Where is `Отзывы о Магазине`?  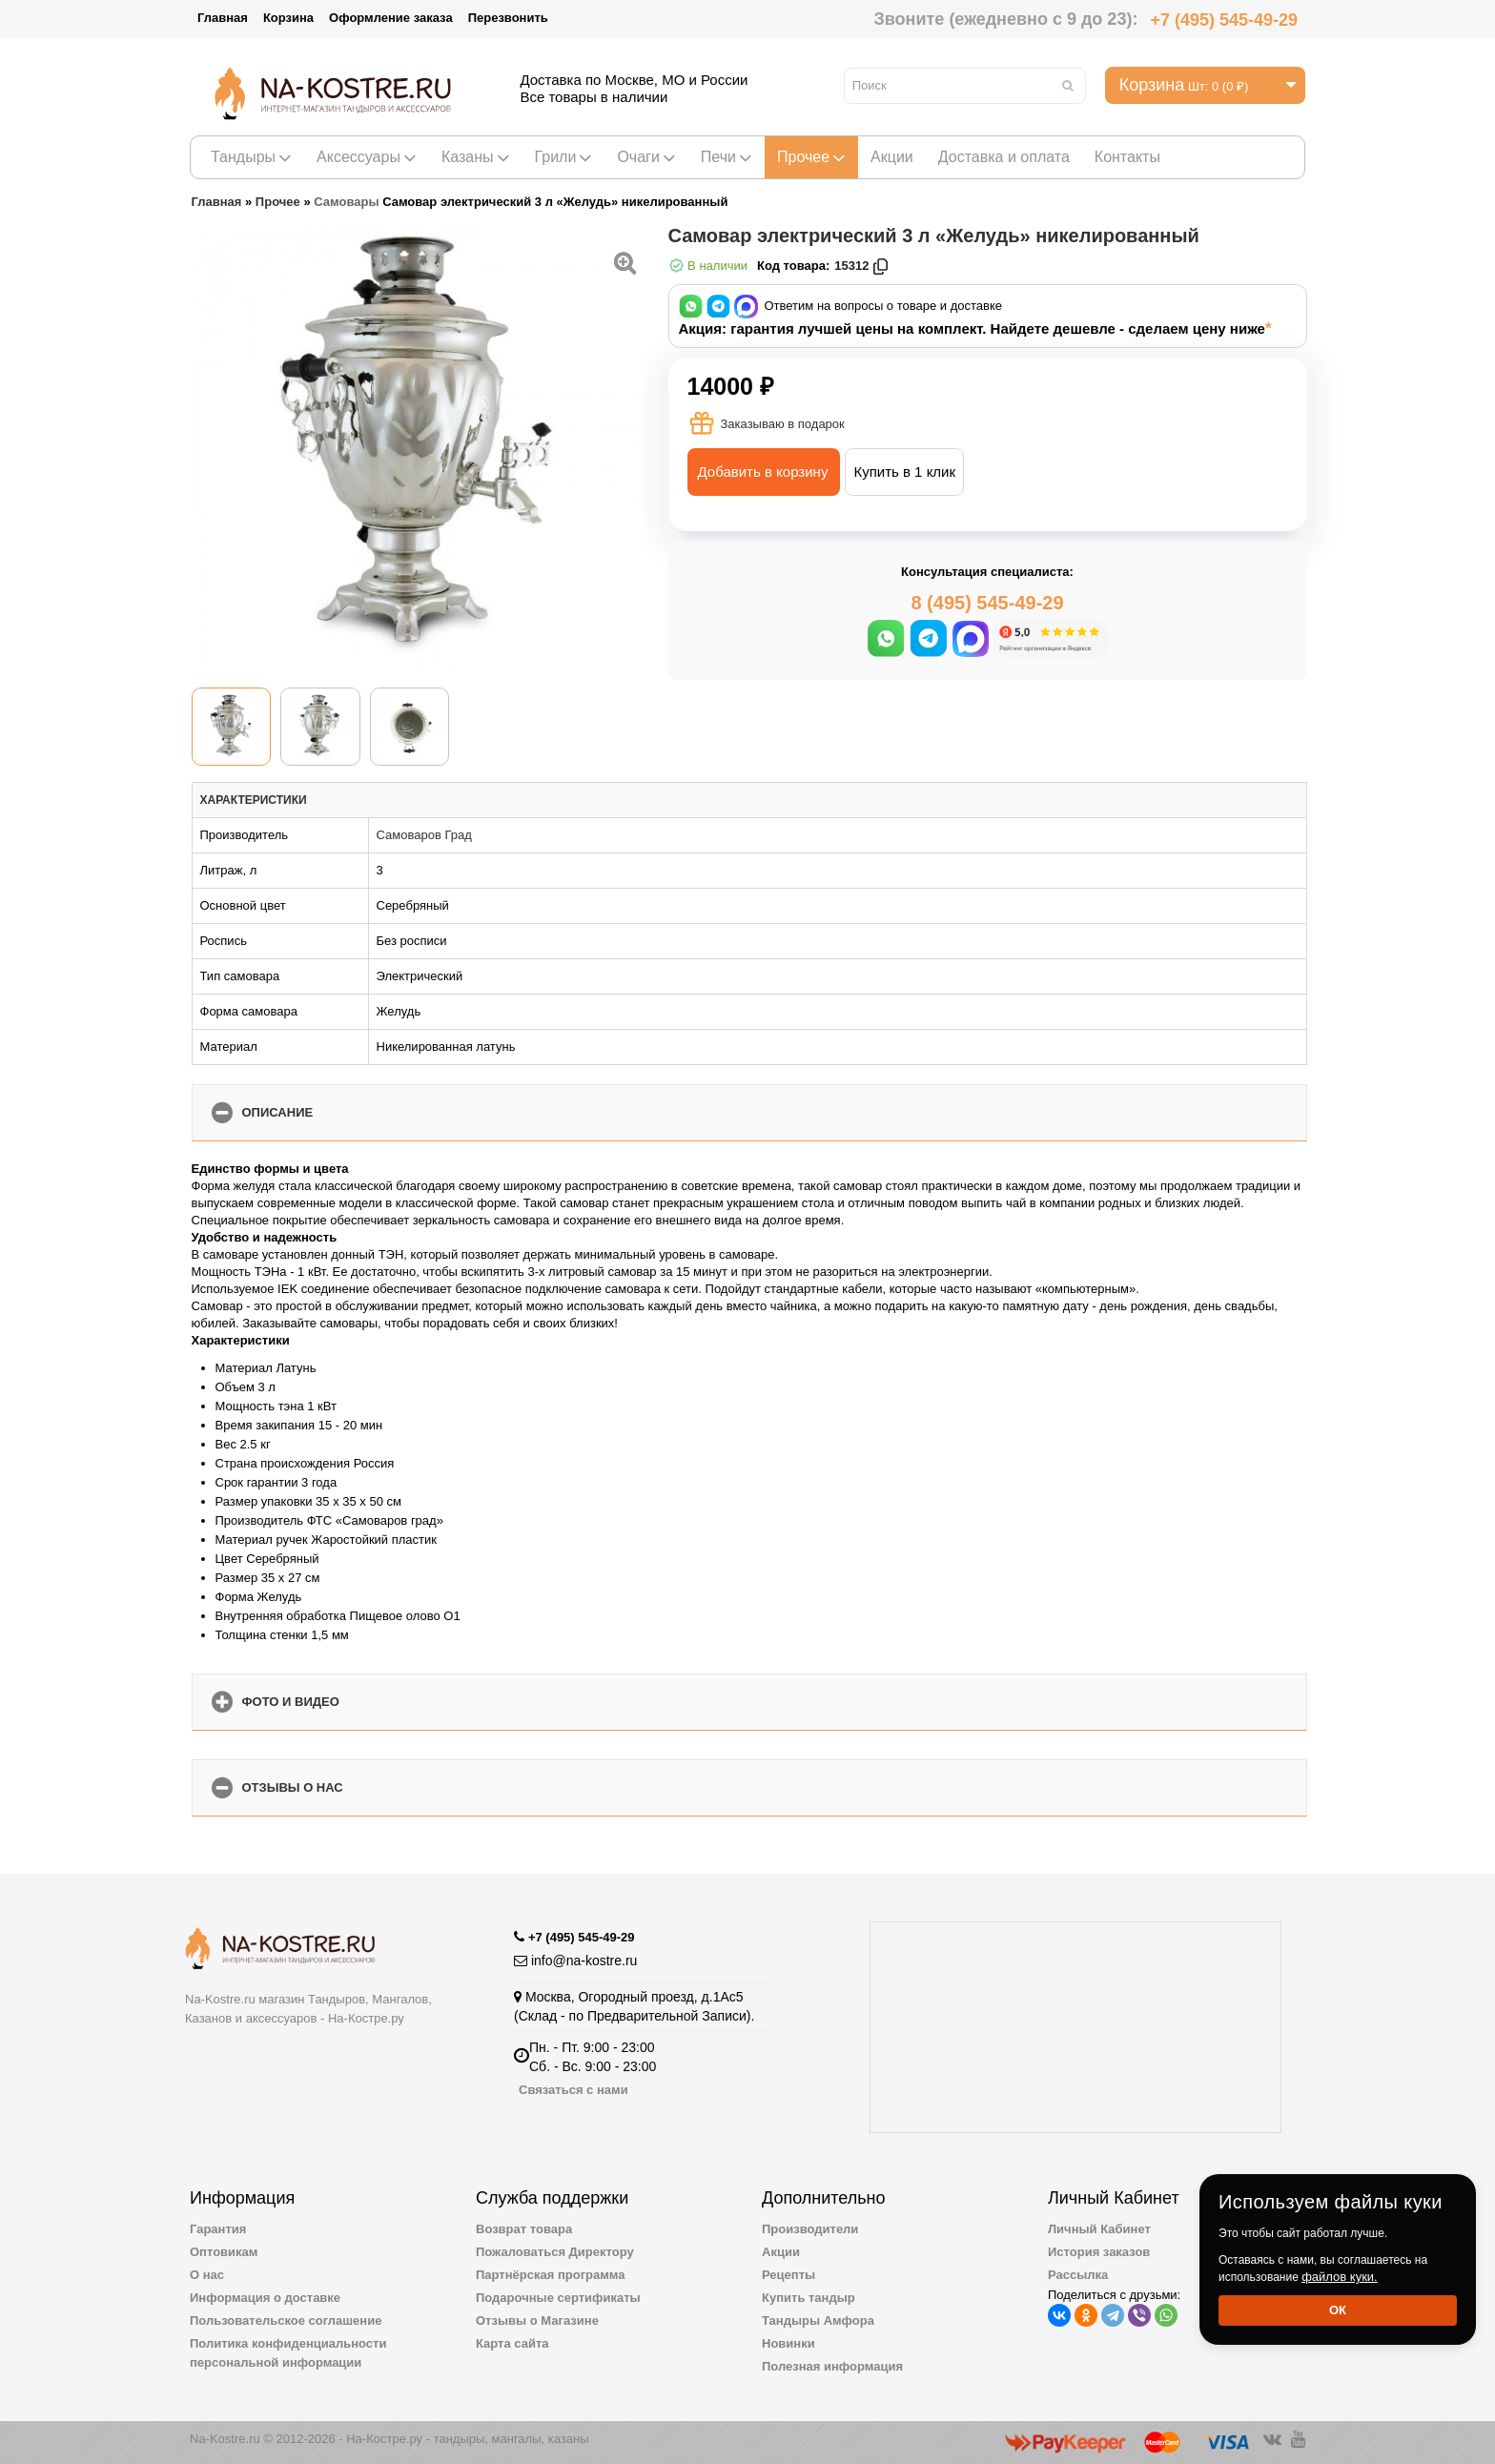
Отзывы о Магазине is located at coordinates (537, 2320).